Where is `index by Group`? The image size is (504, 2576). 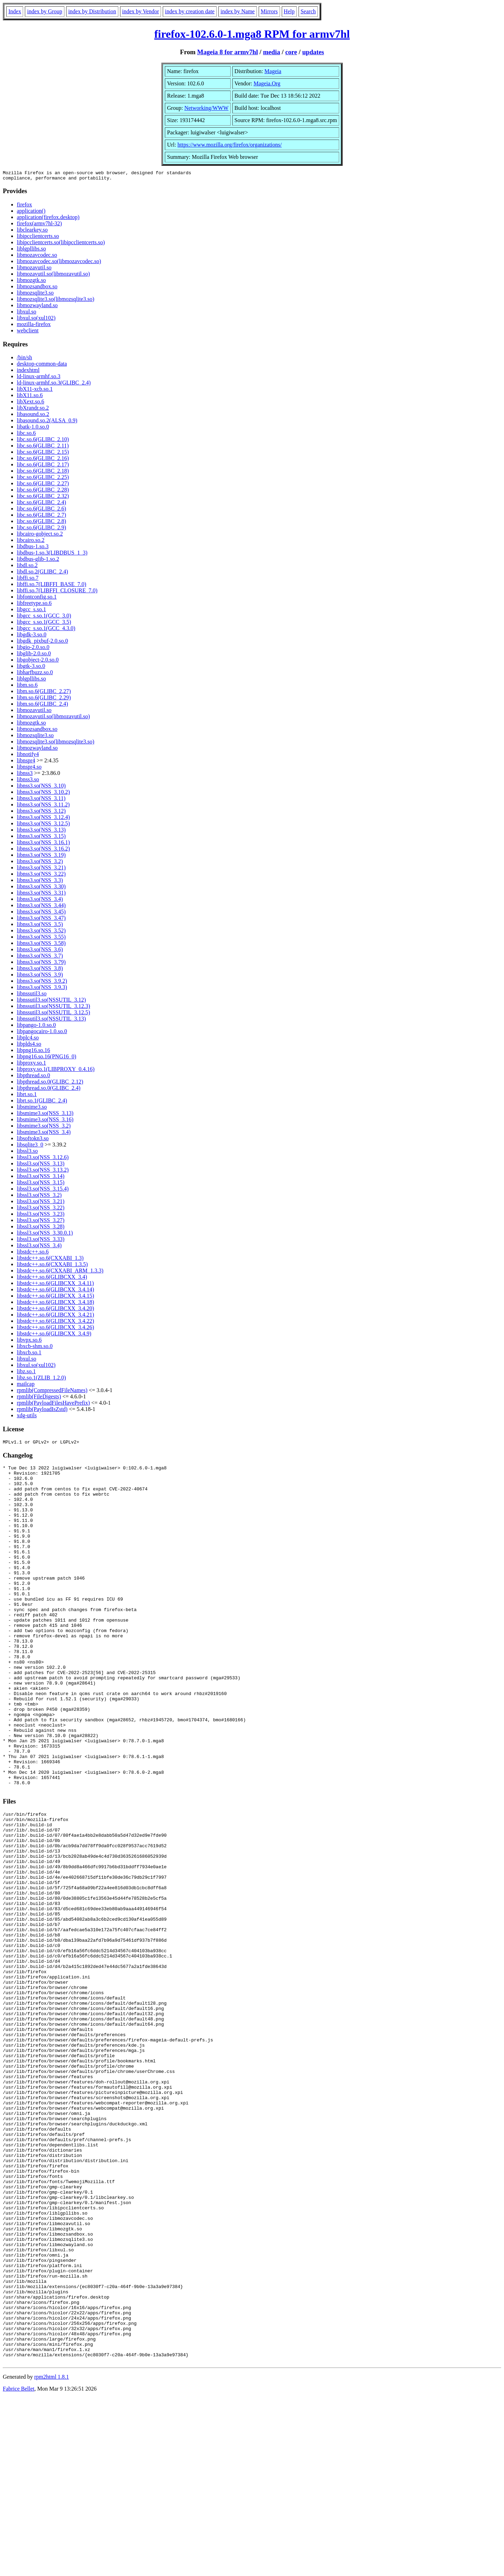
index by Group is located at coordinates (44, 11).